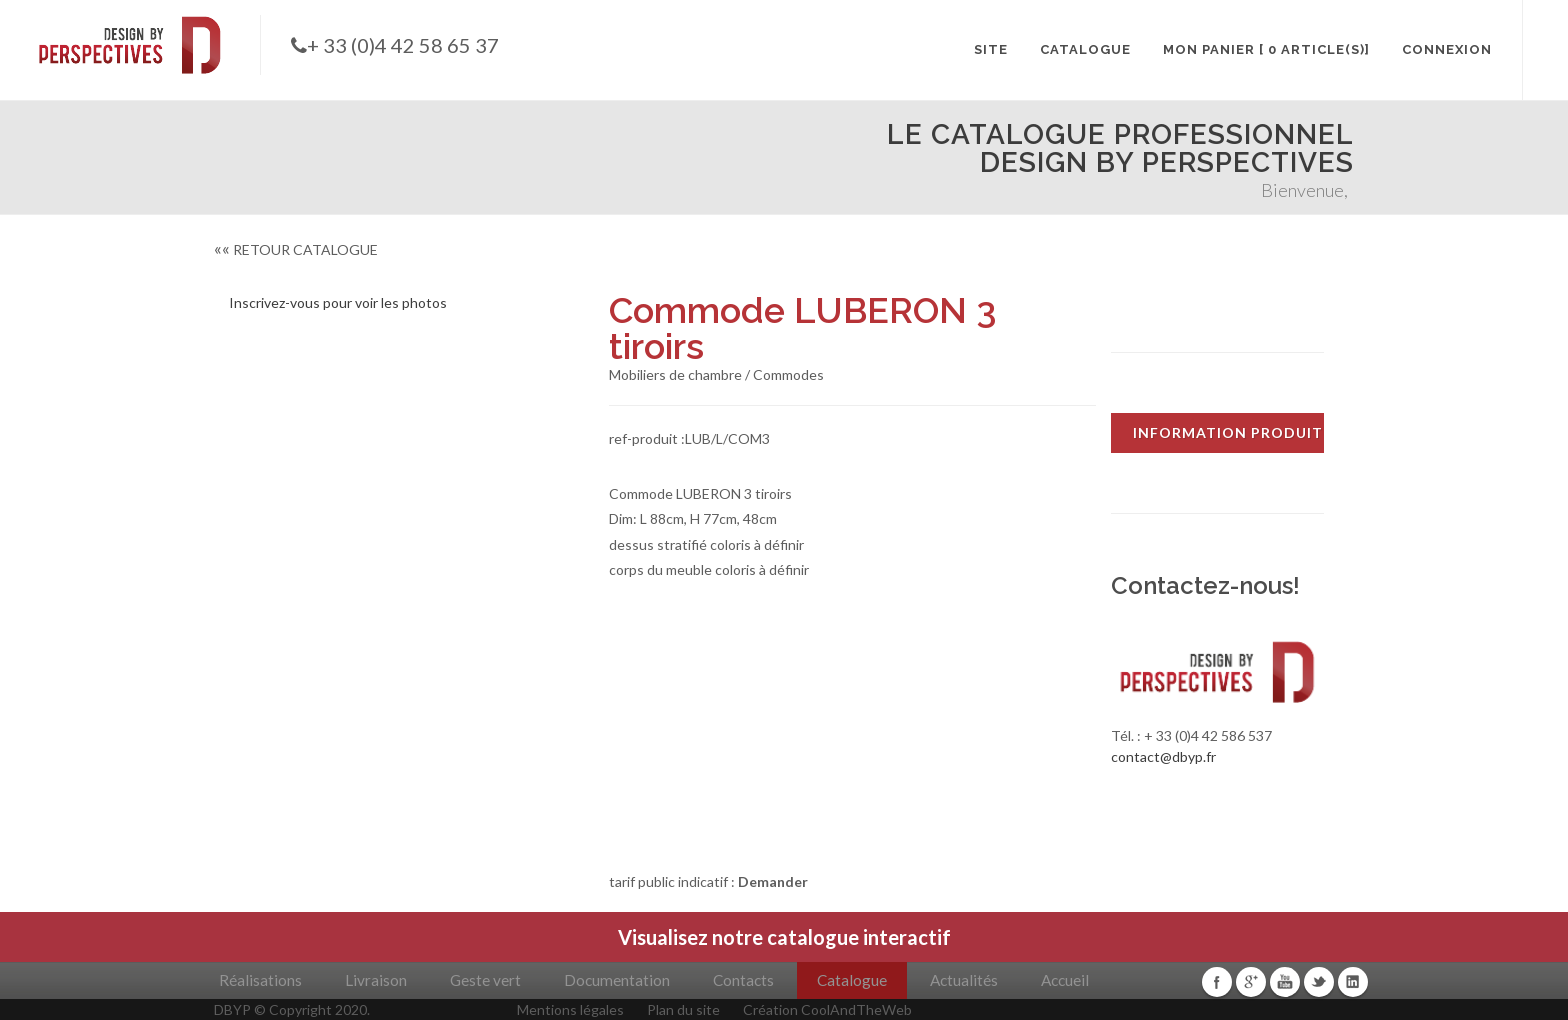 This screenshot has height=1020, width=1568. What do you see at coordinates (376, 980) in the screenshot?
I see `Livraison` at bounding box center [376, 980].